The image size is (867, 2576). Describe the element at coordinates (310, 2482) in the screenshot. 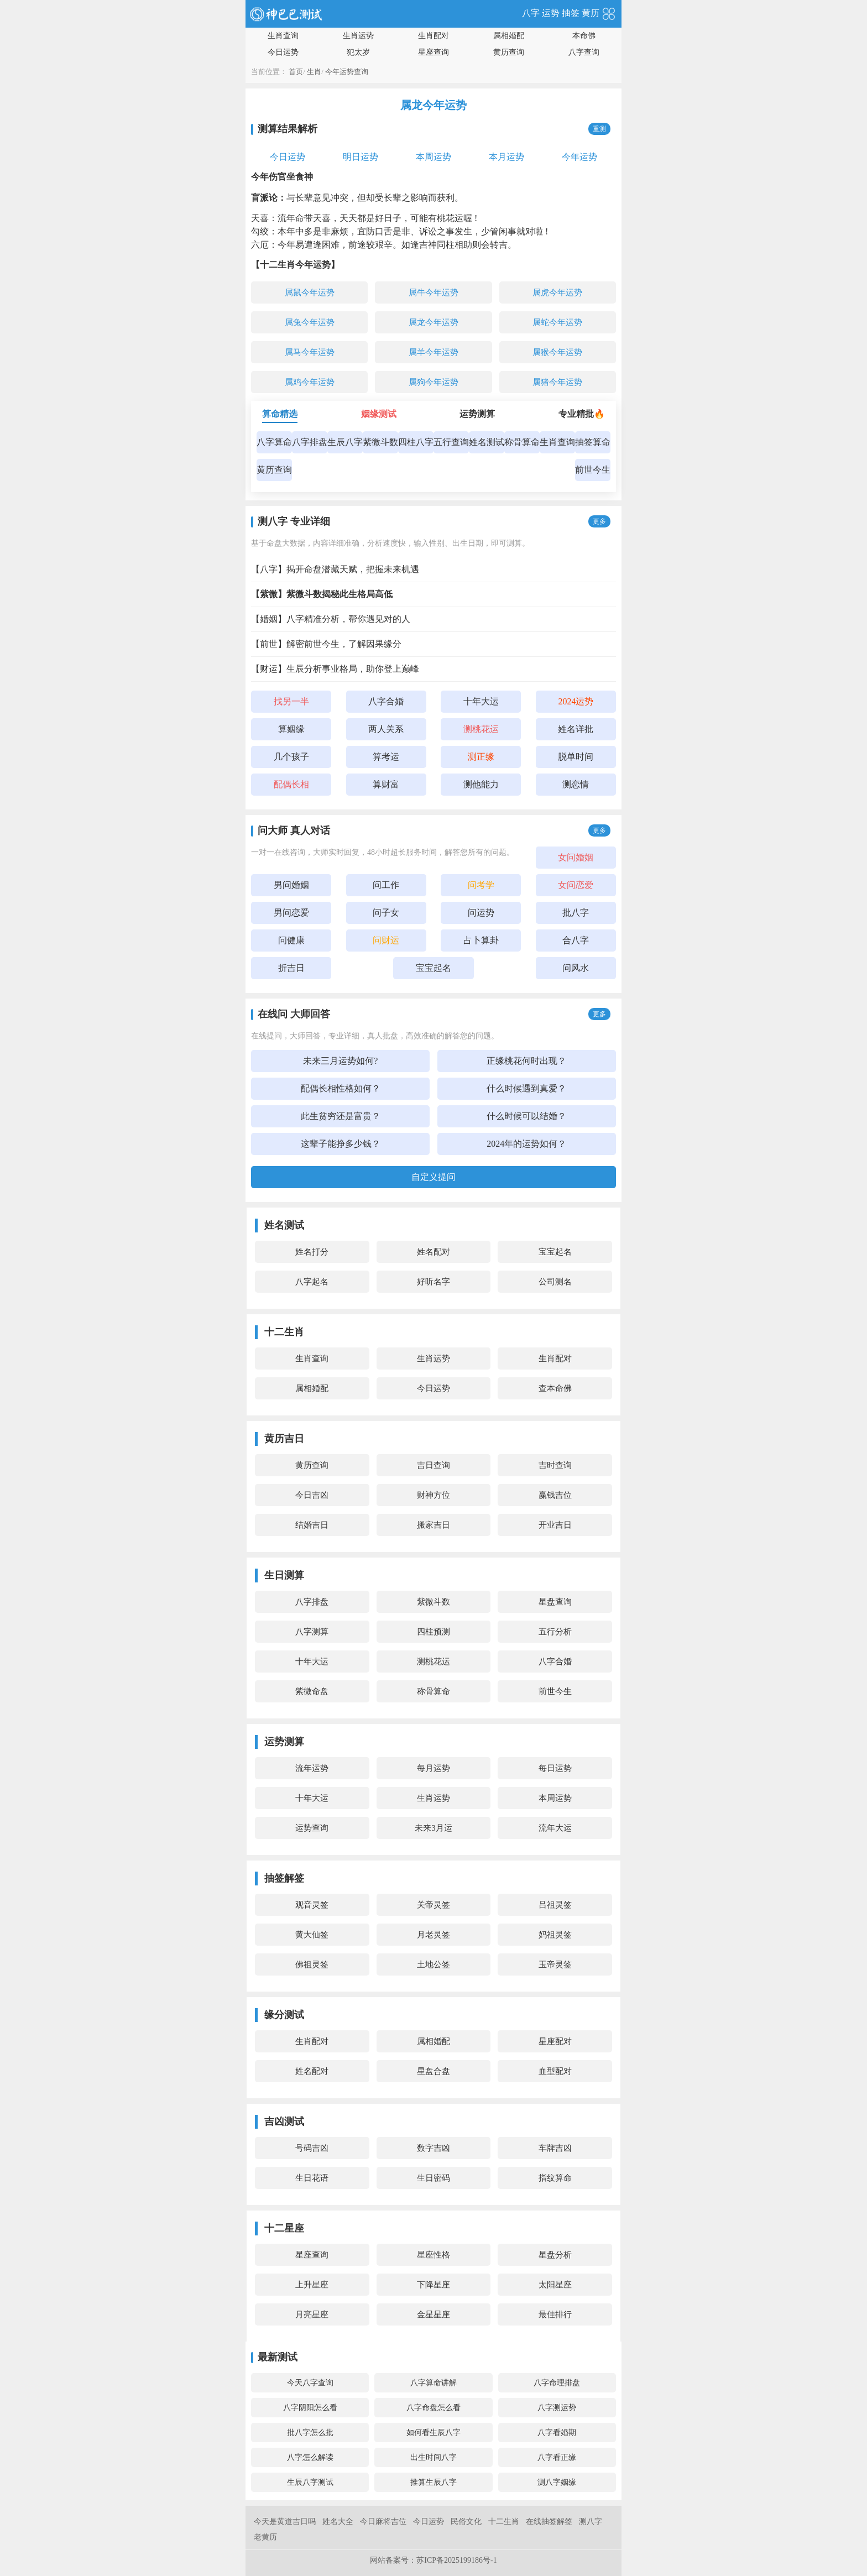

I see `生辰八字测试` at that location.